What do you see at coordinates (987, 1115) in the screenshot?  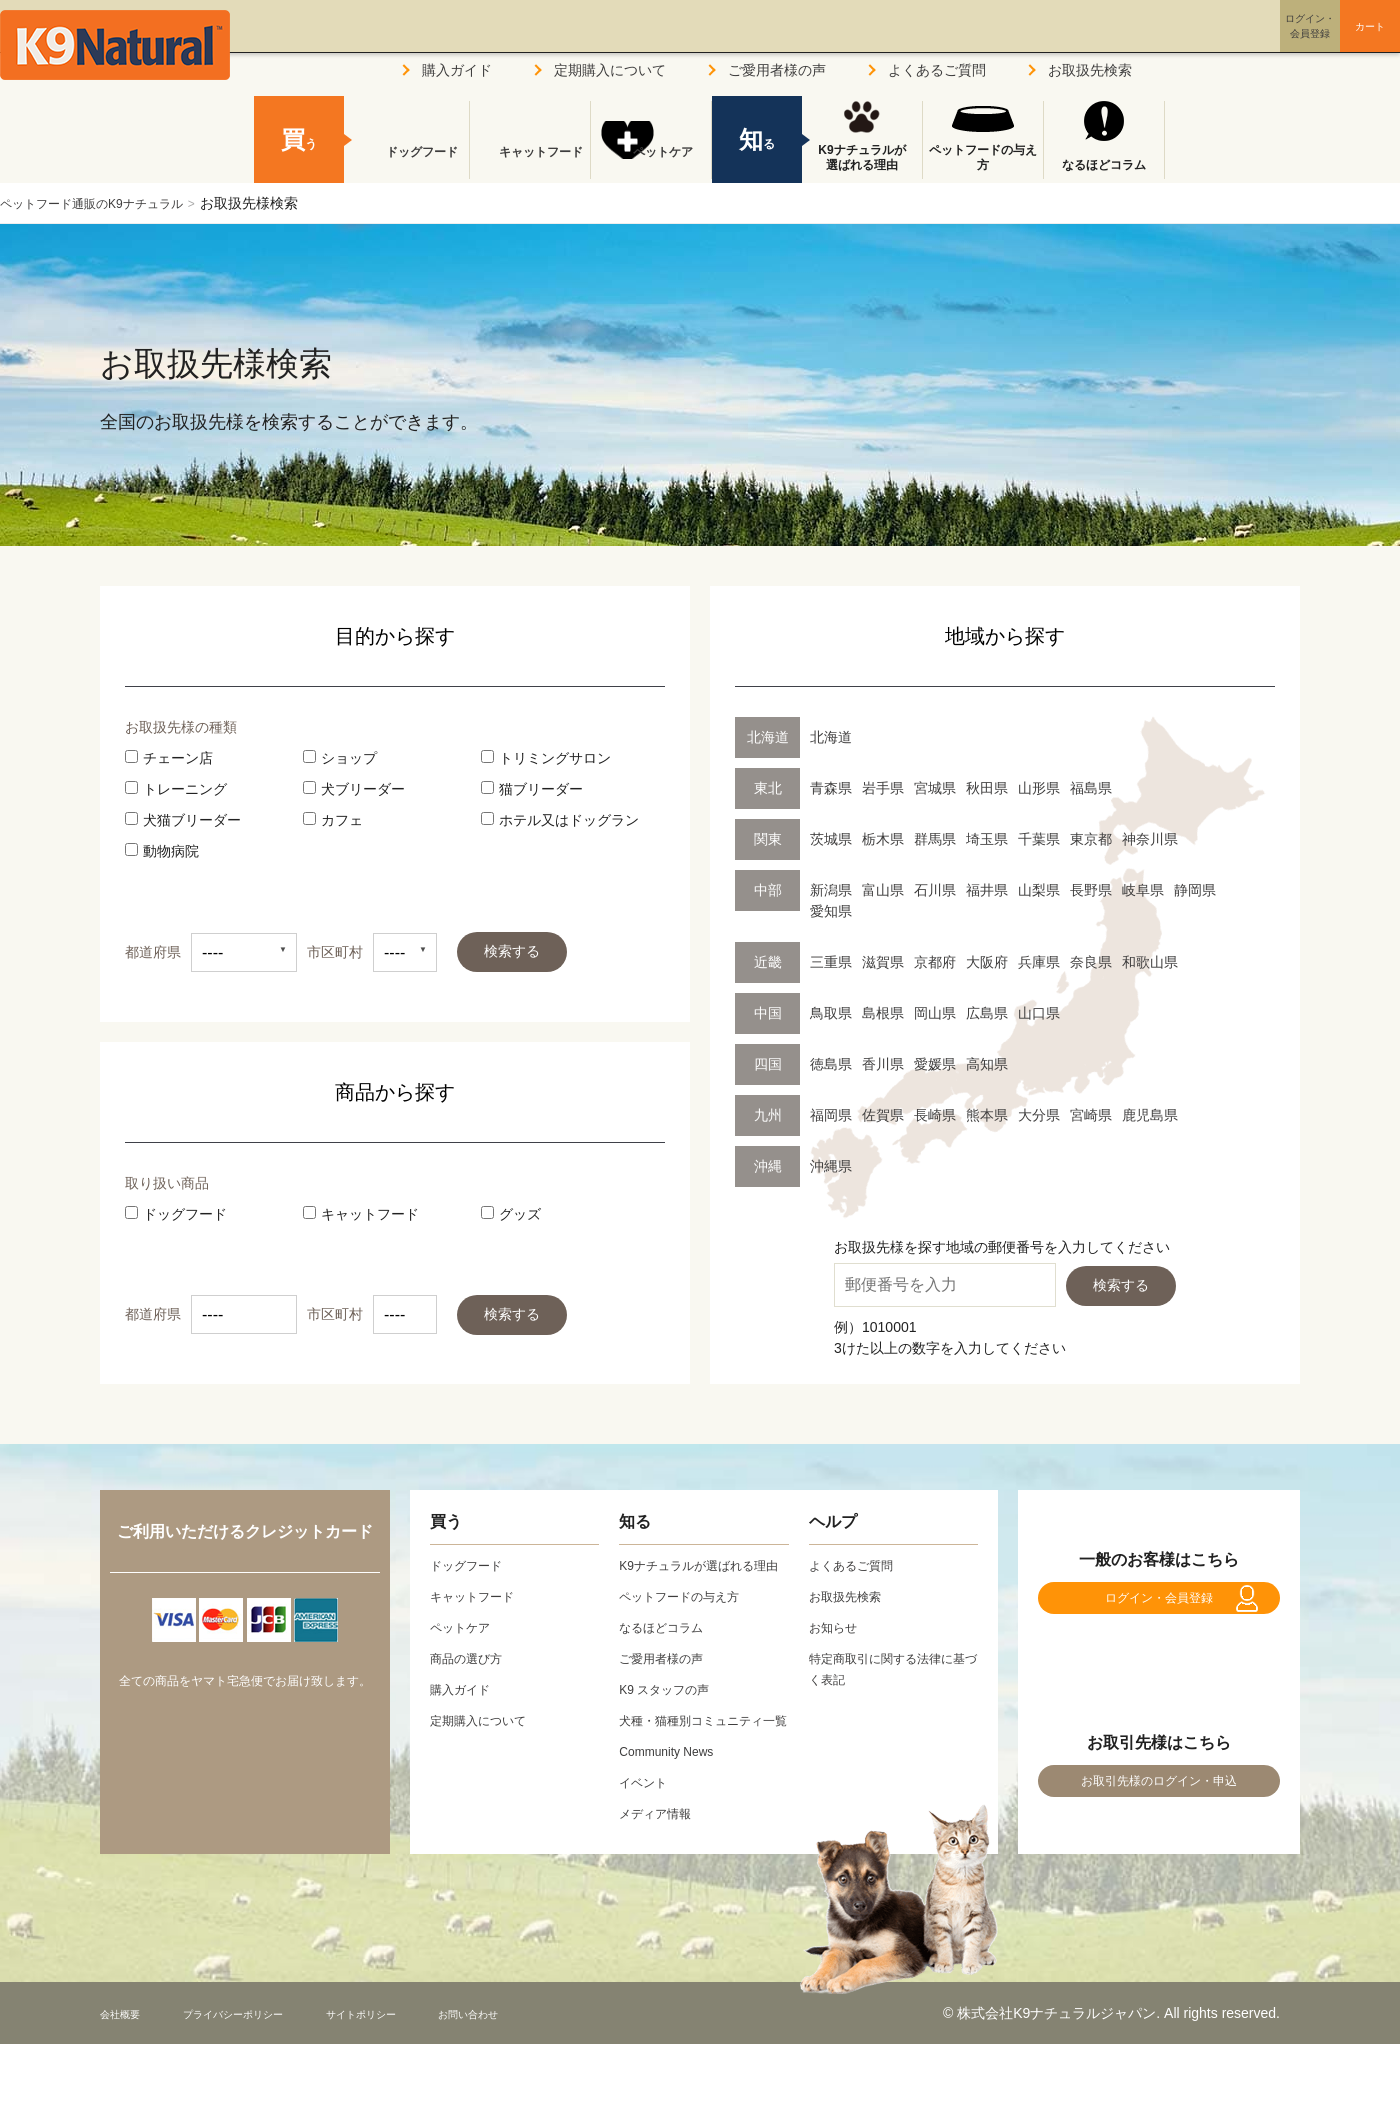 I see `熊本県` at bounding box center [987, 1115].